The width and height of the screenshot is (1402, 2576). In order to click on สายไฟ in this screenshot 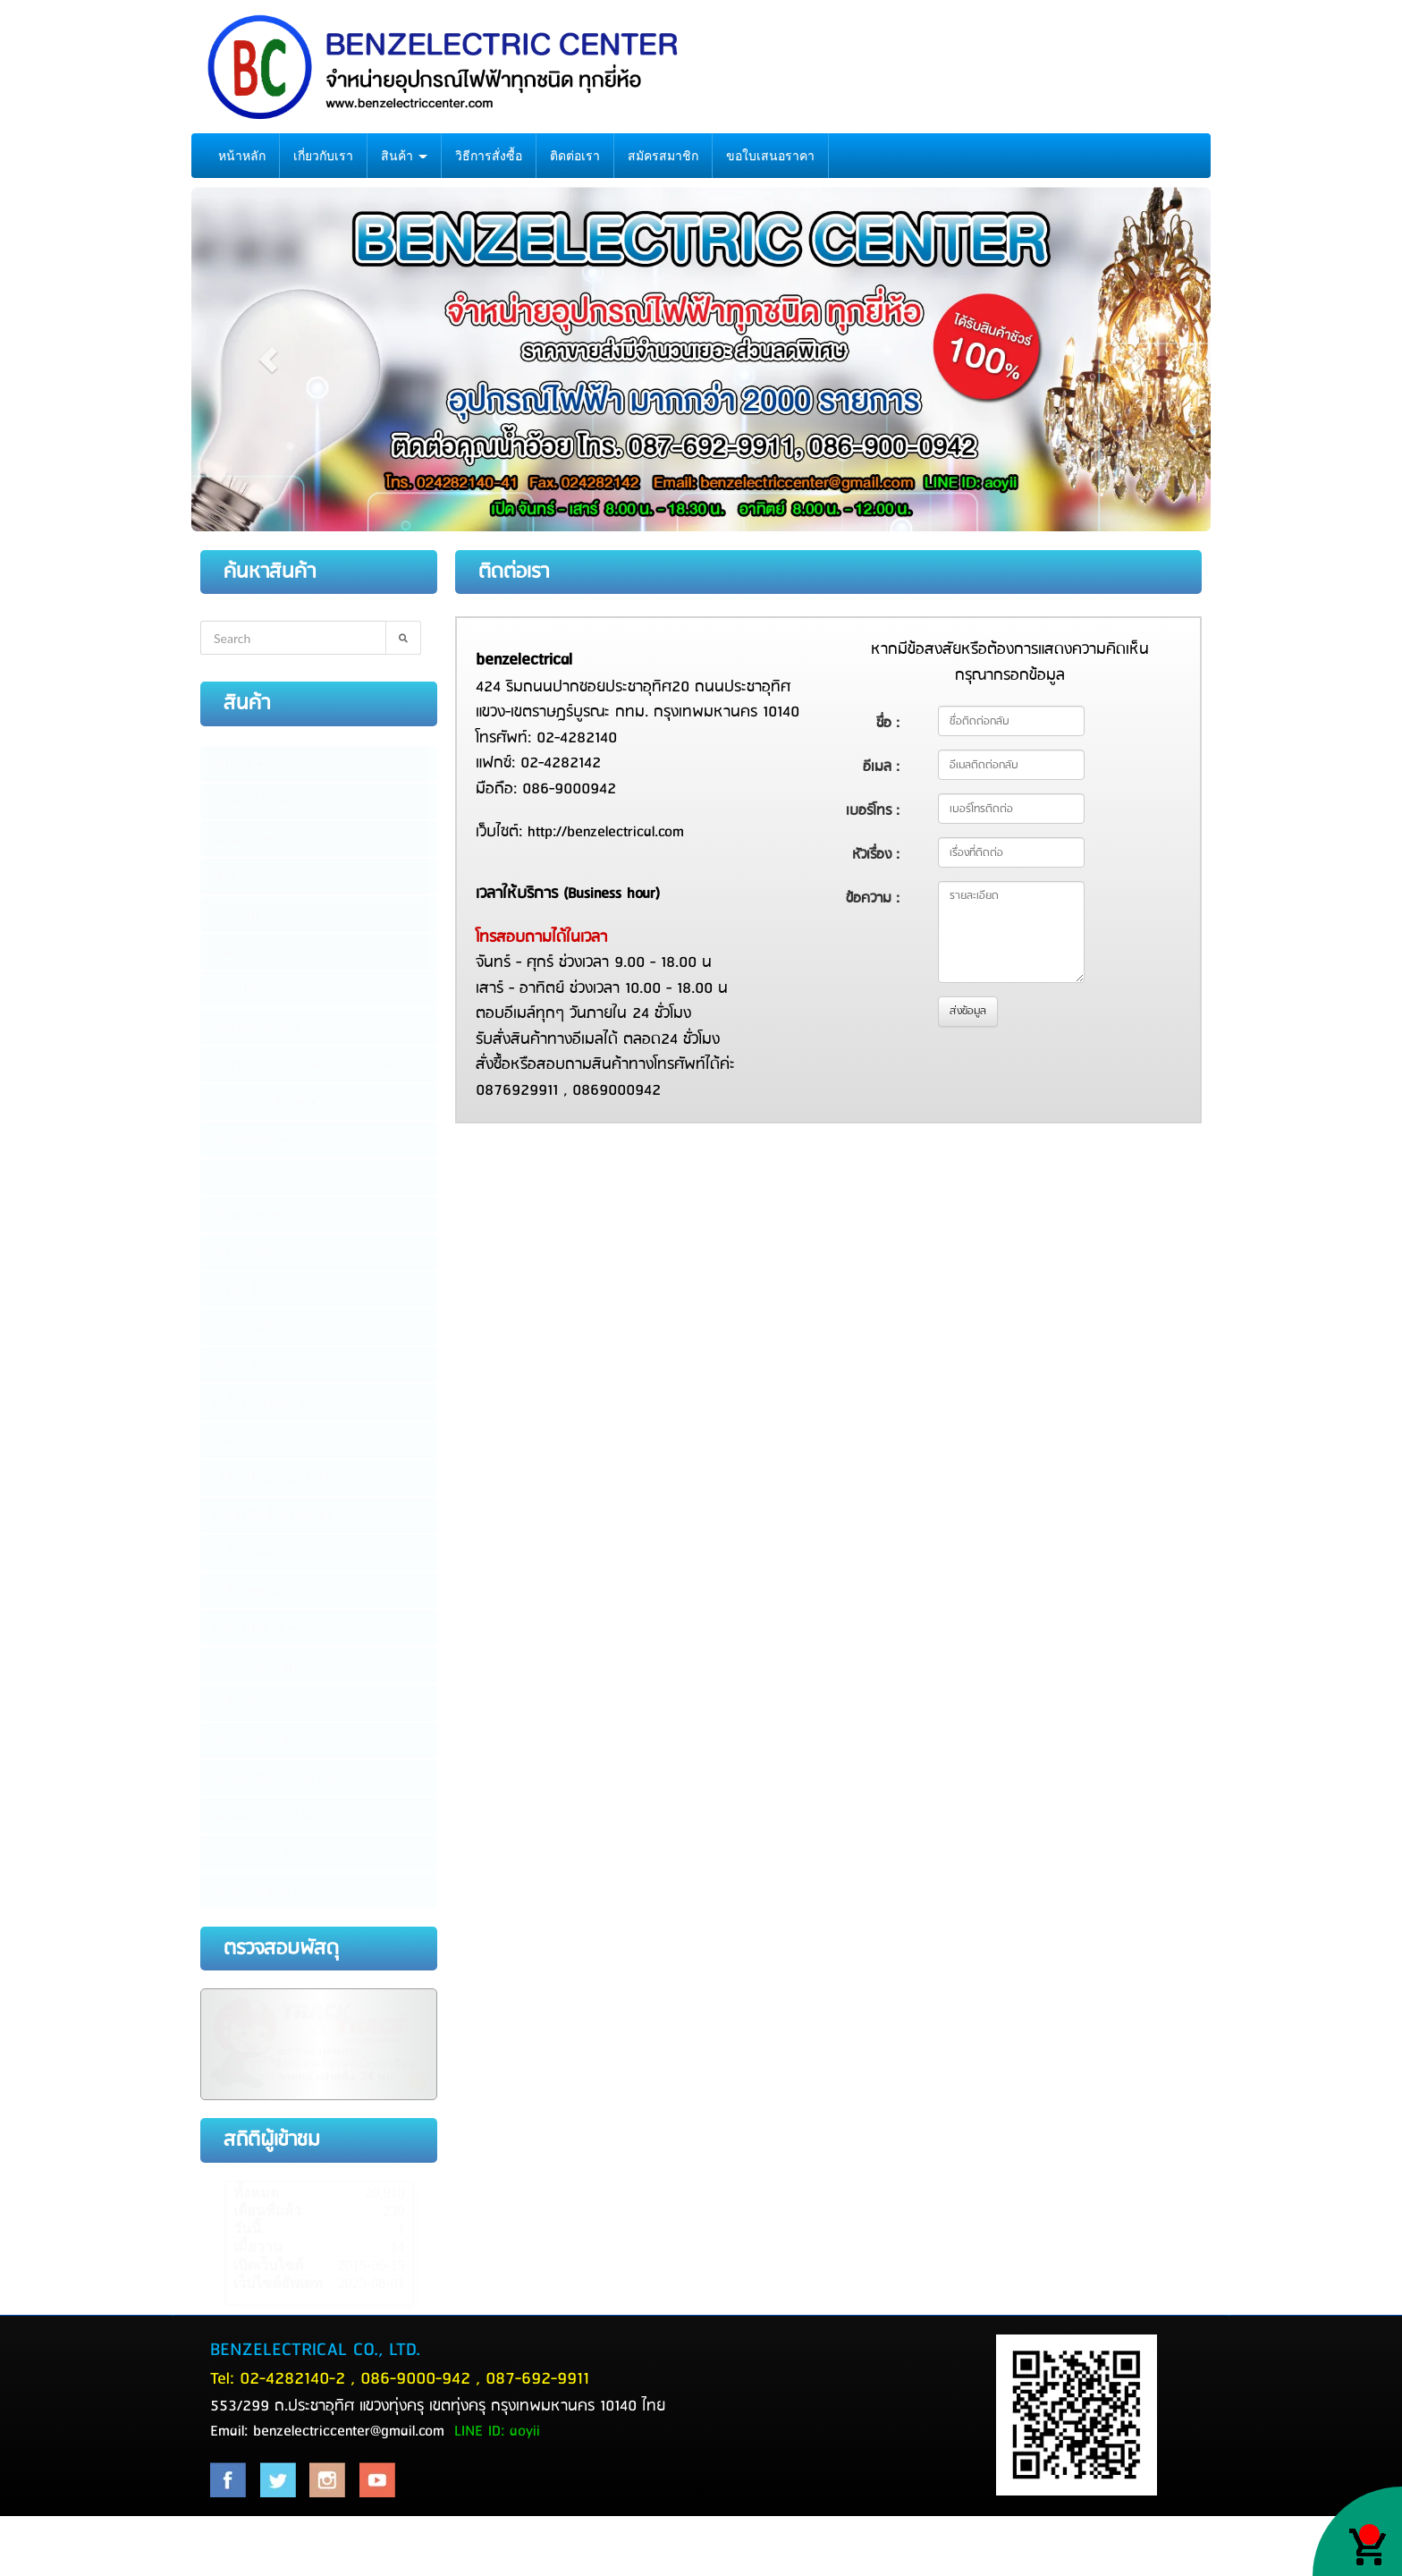, I will do `click(239, 764)`.